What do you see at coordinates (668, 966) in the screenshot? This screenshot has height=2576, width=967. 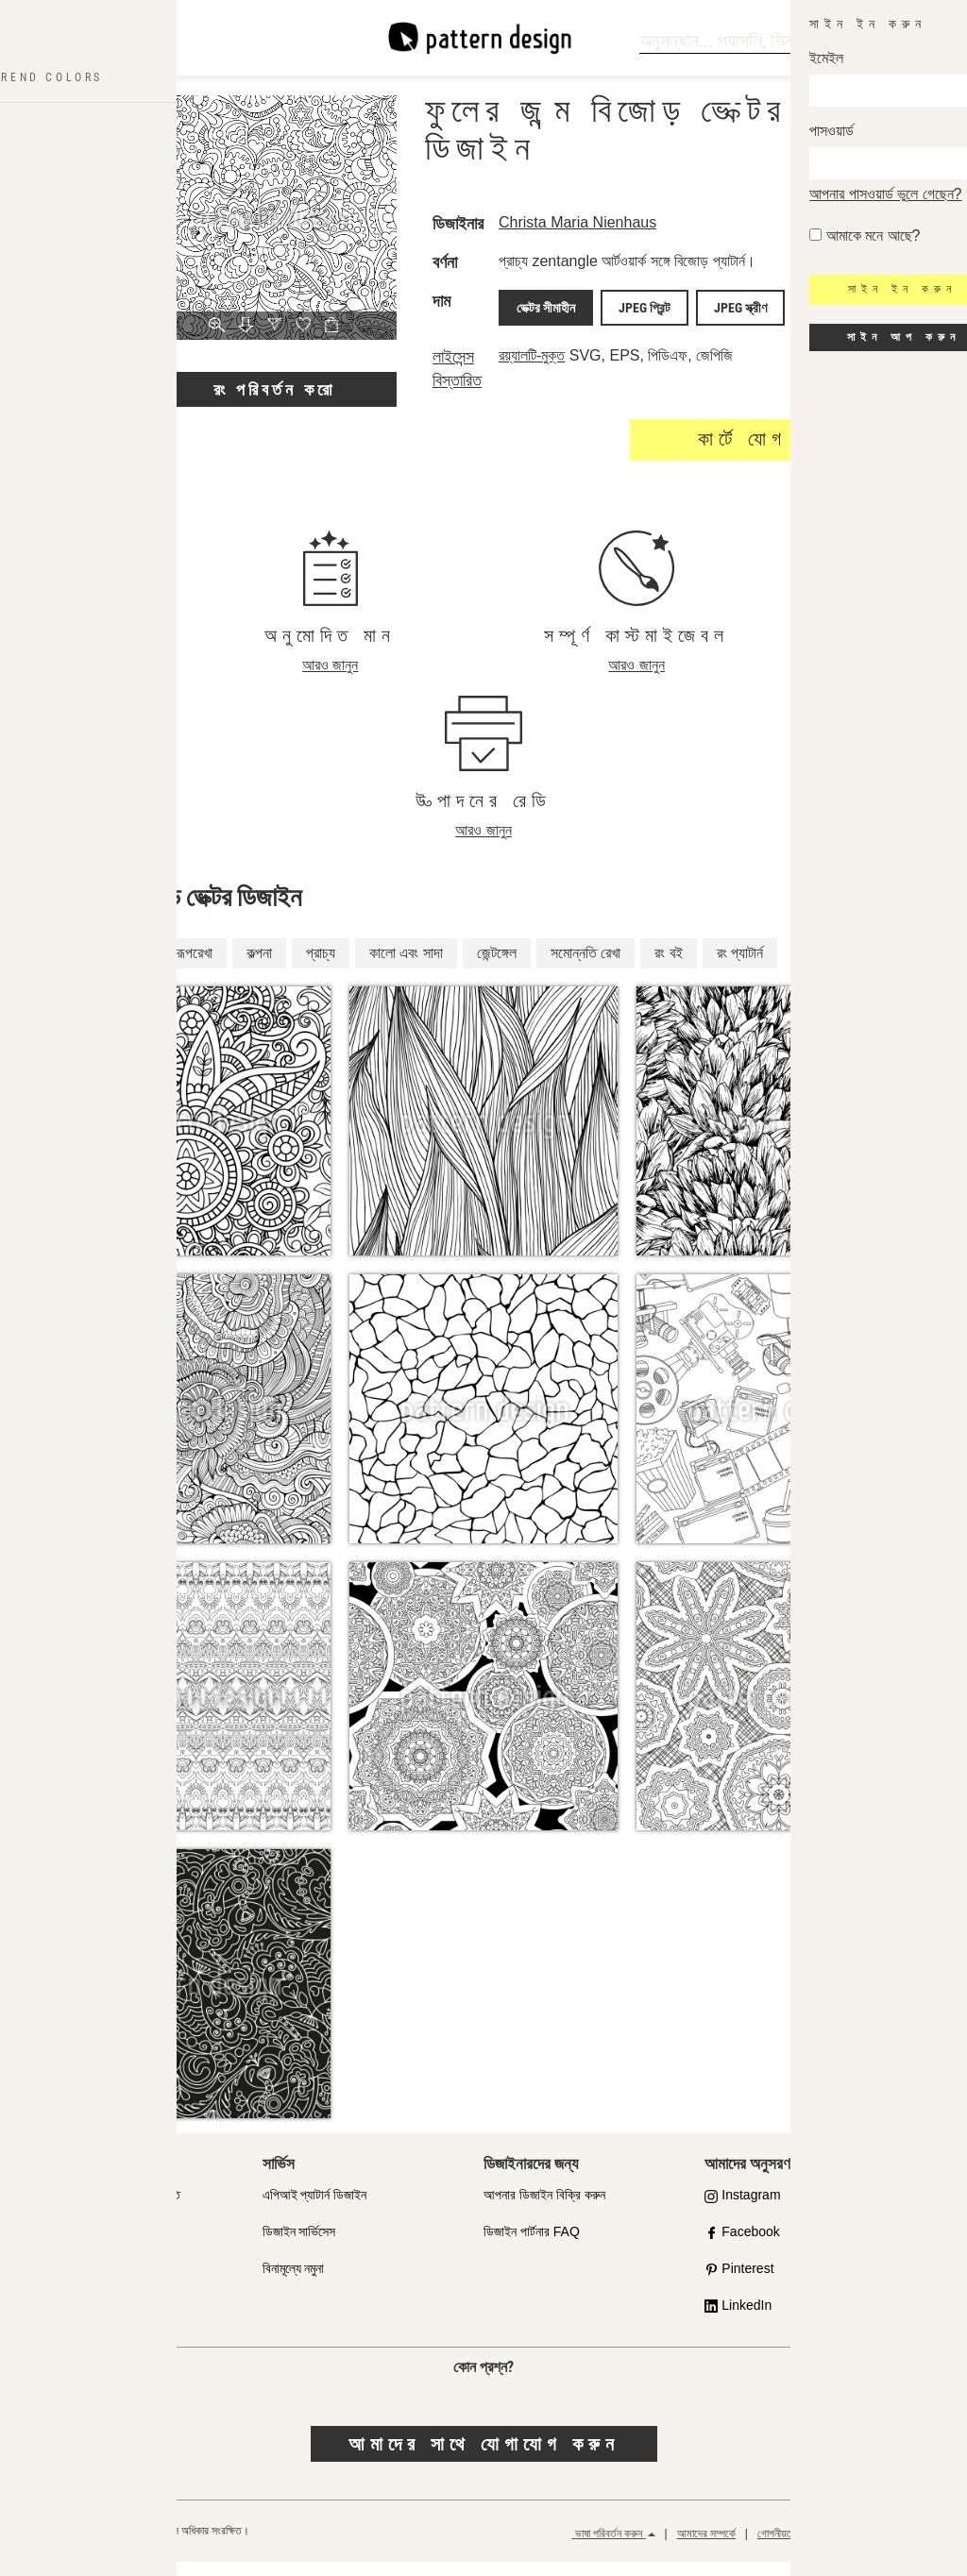 I see `রং বই` at bounding box center [668, 966].